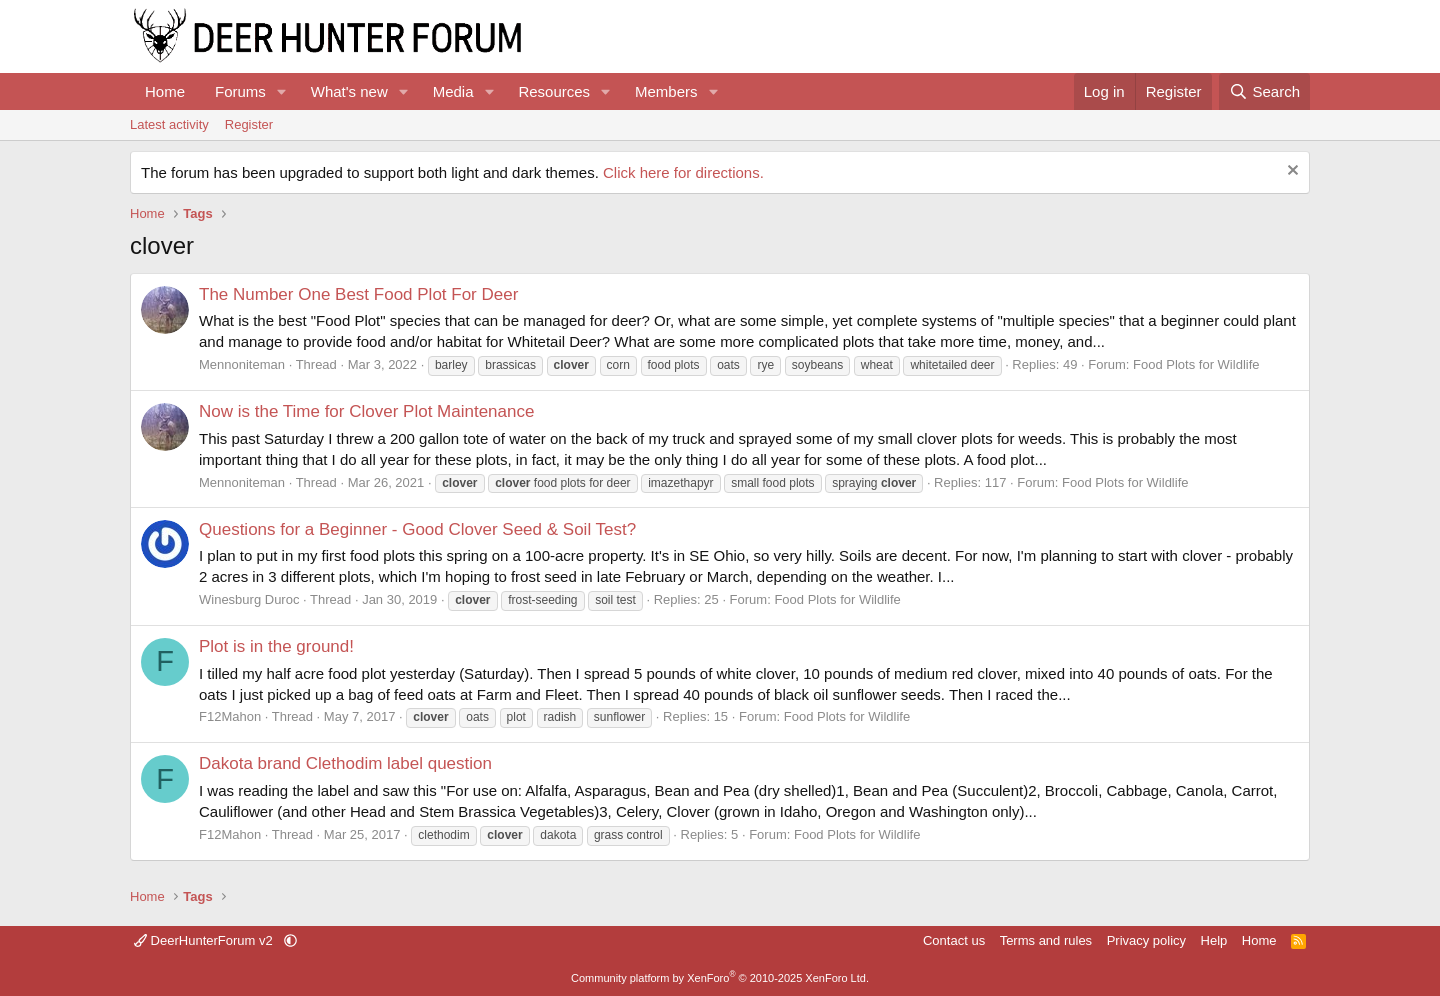 The height and width of the screenshot is (996, 1440). What do you see at coordinates (249, 599) in the screenshot?
I see `Winesburg Duroc` at bounding box center [249, 599].